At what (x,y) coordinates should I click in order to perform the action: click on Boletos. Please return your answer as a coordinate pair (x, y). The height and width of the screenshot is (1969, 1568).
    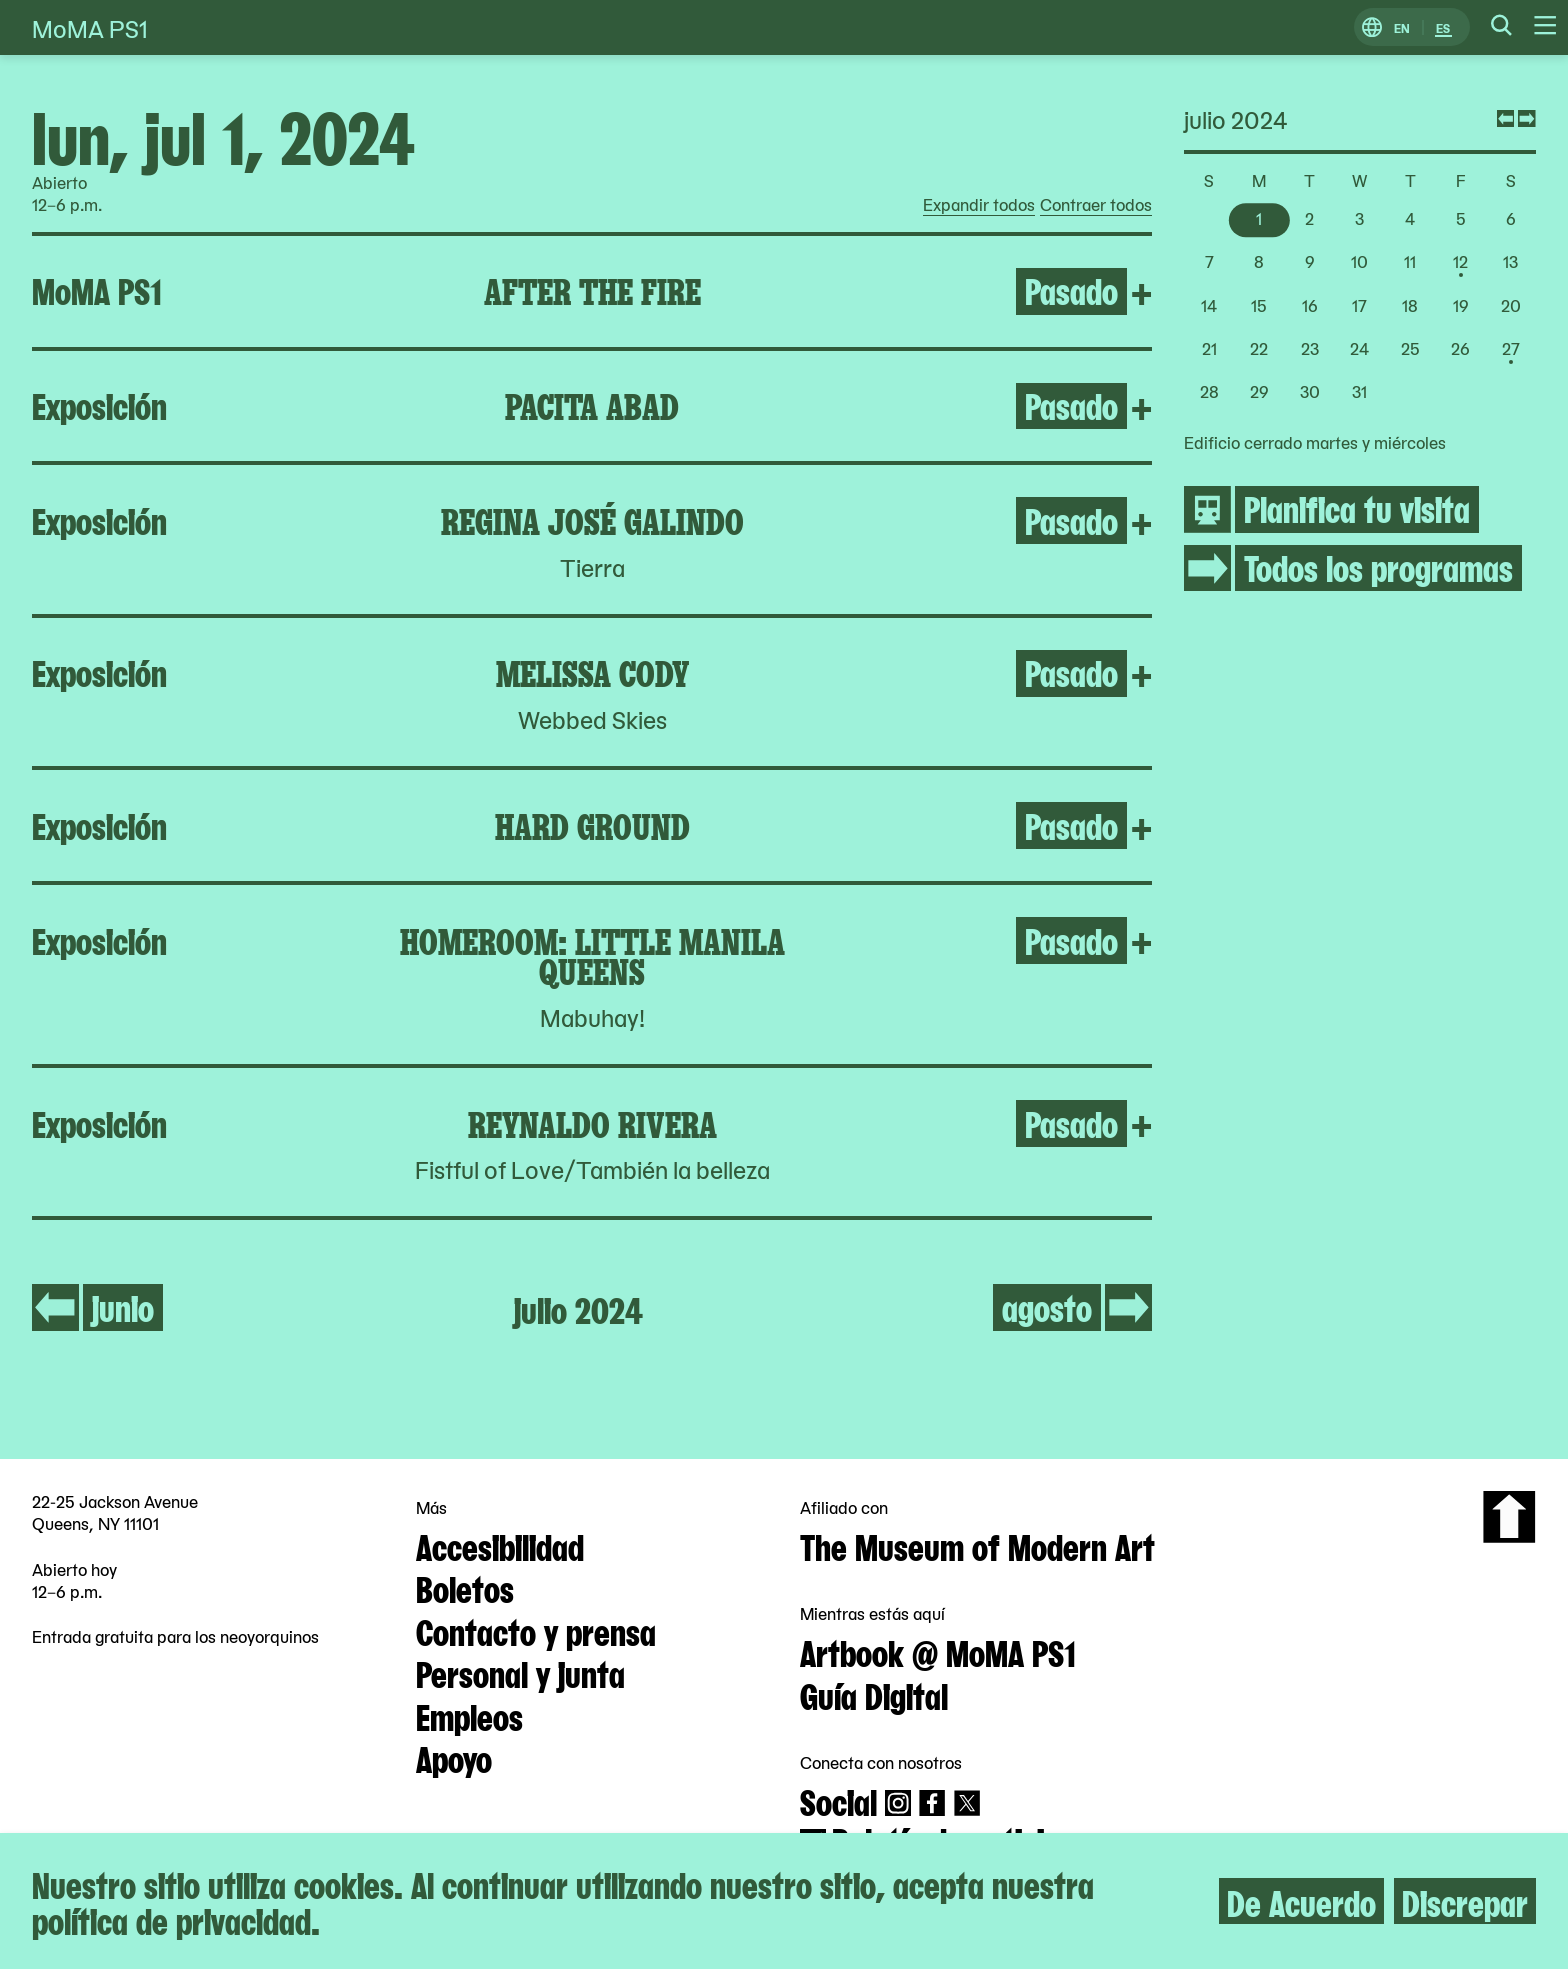
    Looking at the image, I should click on (465, 1587).